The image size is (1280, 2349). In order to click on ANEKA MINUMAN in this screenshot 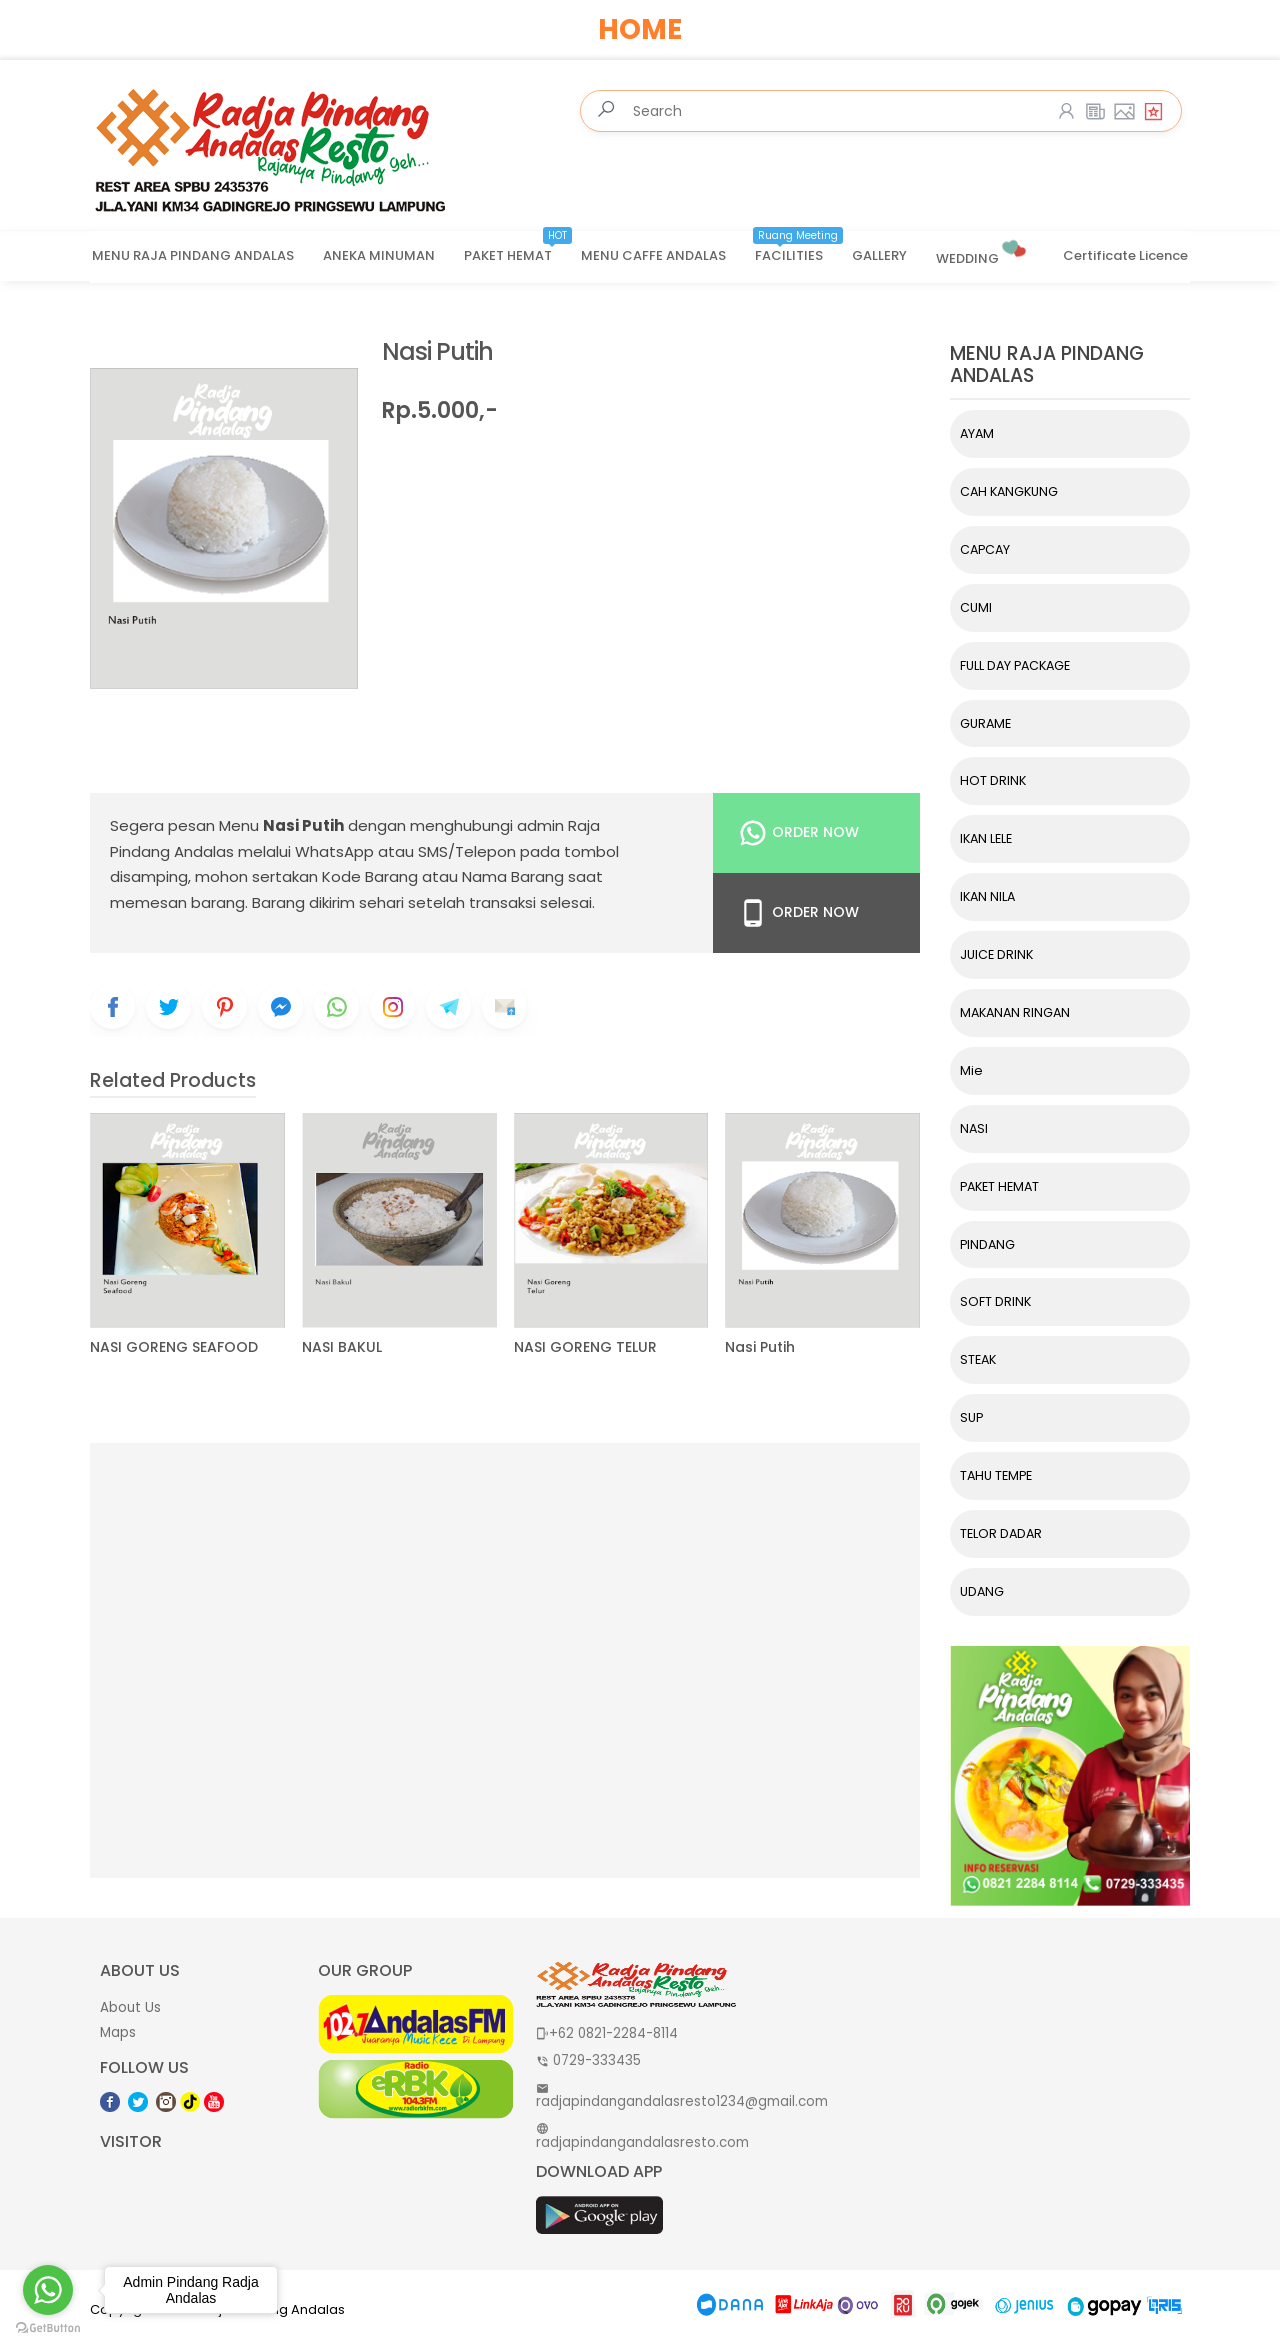, I will do `click(379, 255)`.